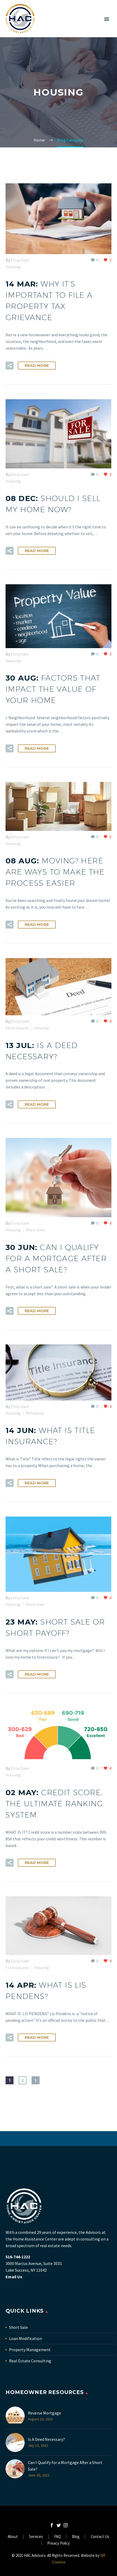 This screenshot has height=2576, width=117. Describe the element at coordinates (25, 2338) in the screenshot. I see `Loan Modification` at that location.